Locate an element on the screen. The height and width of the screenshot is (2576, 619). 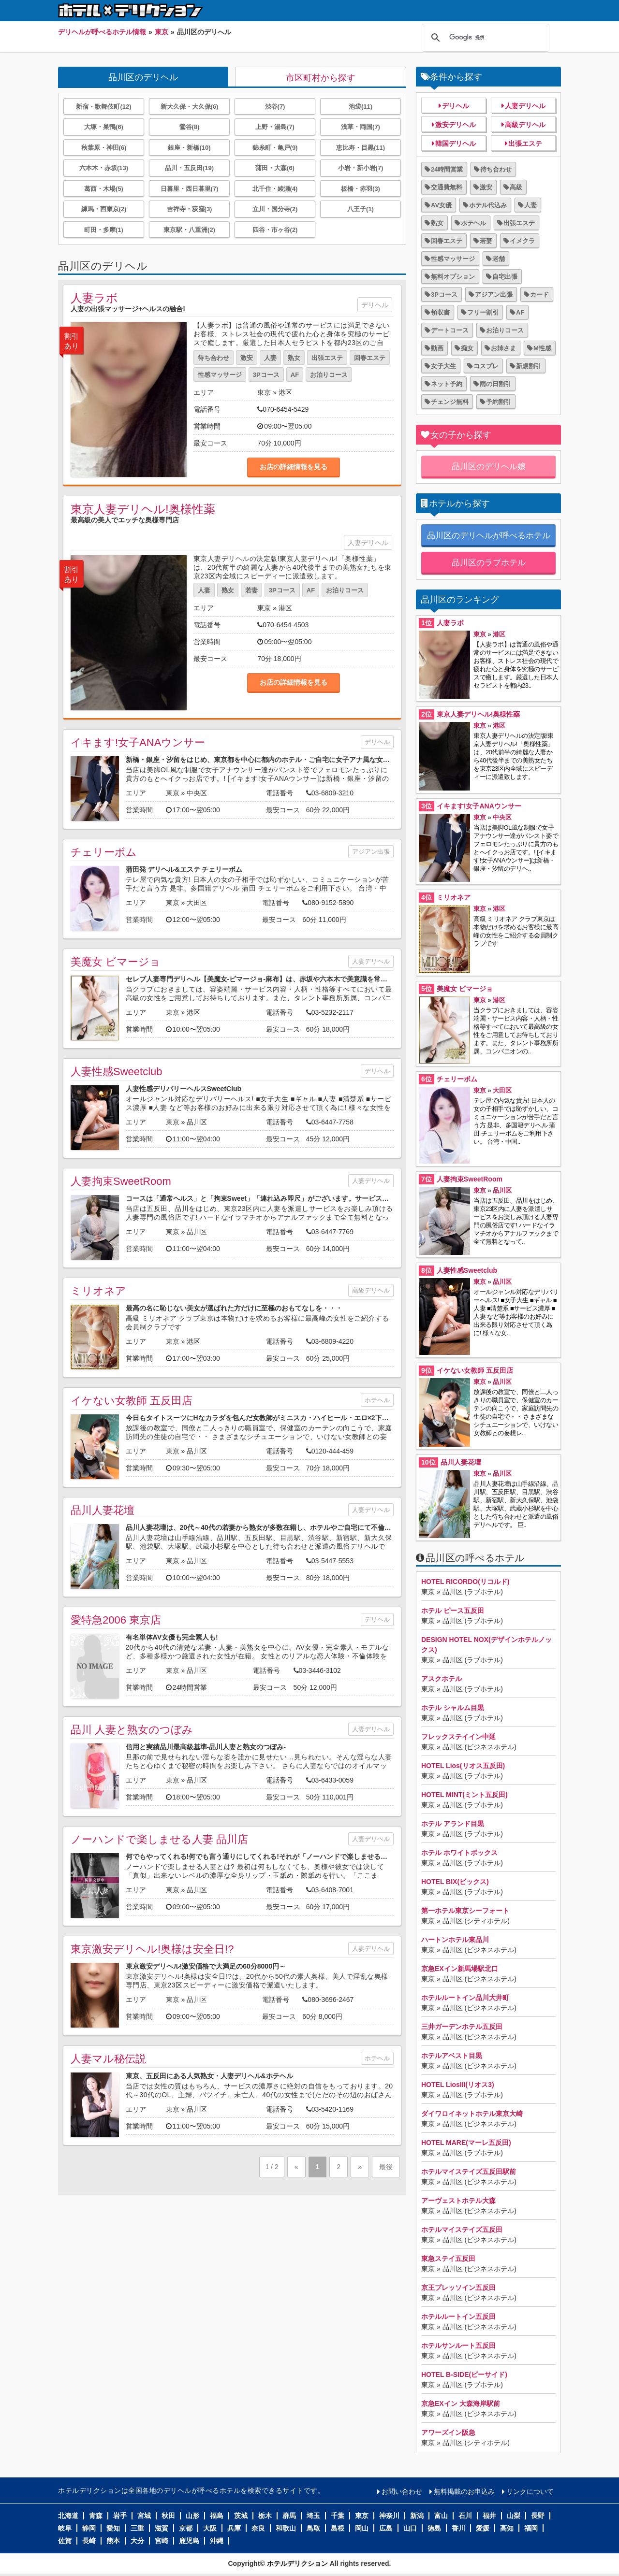
京王プレッソイン五反田 is located at coordinates (458, 2287).